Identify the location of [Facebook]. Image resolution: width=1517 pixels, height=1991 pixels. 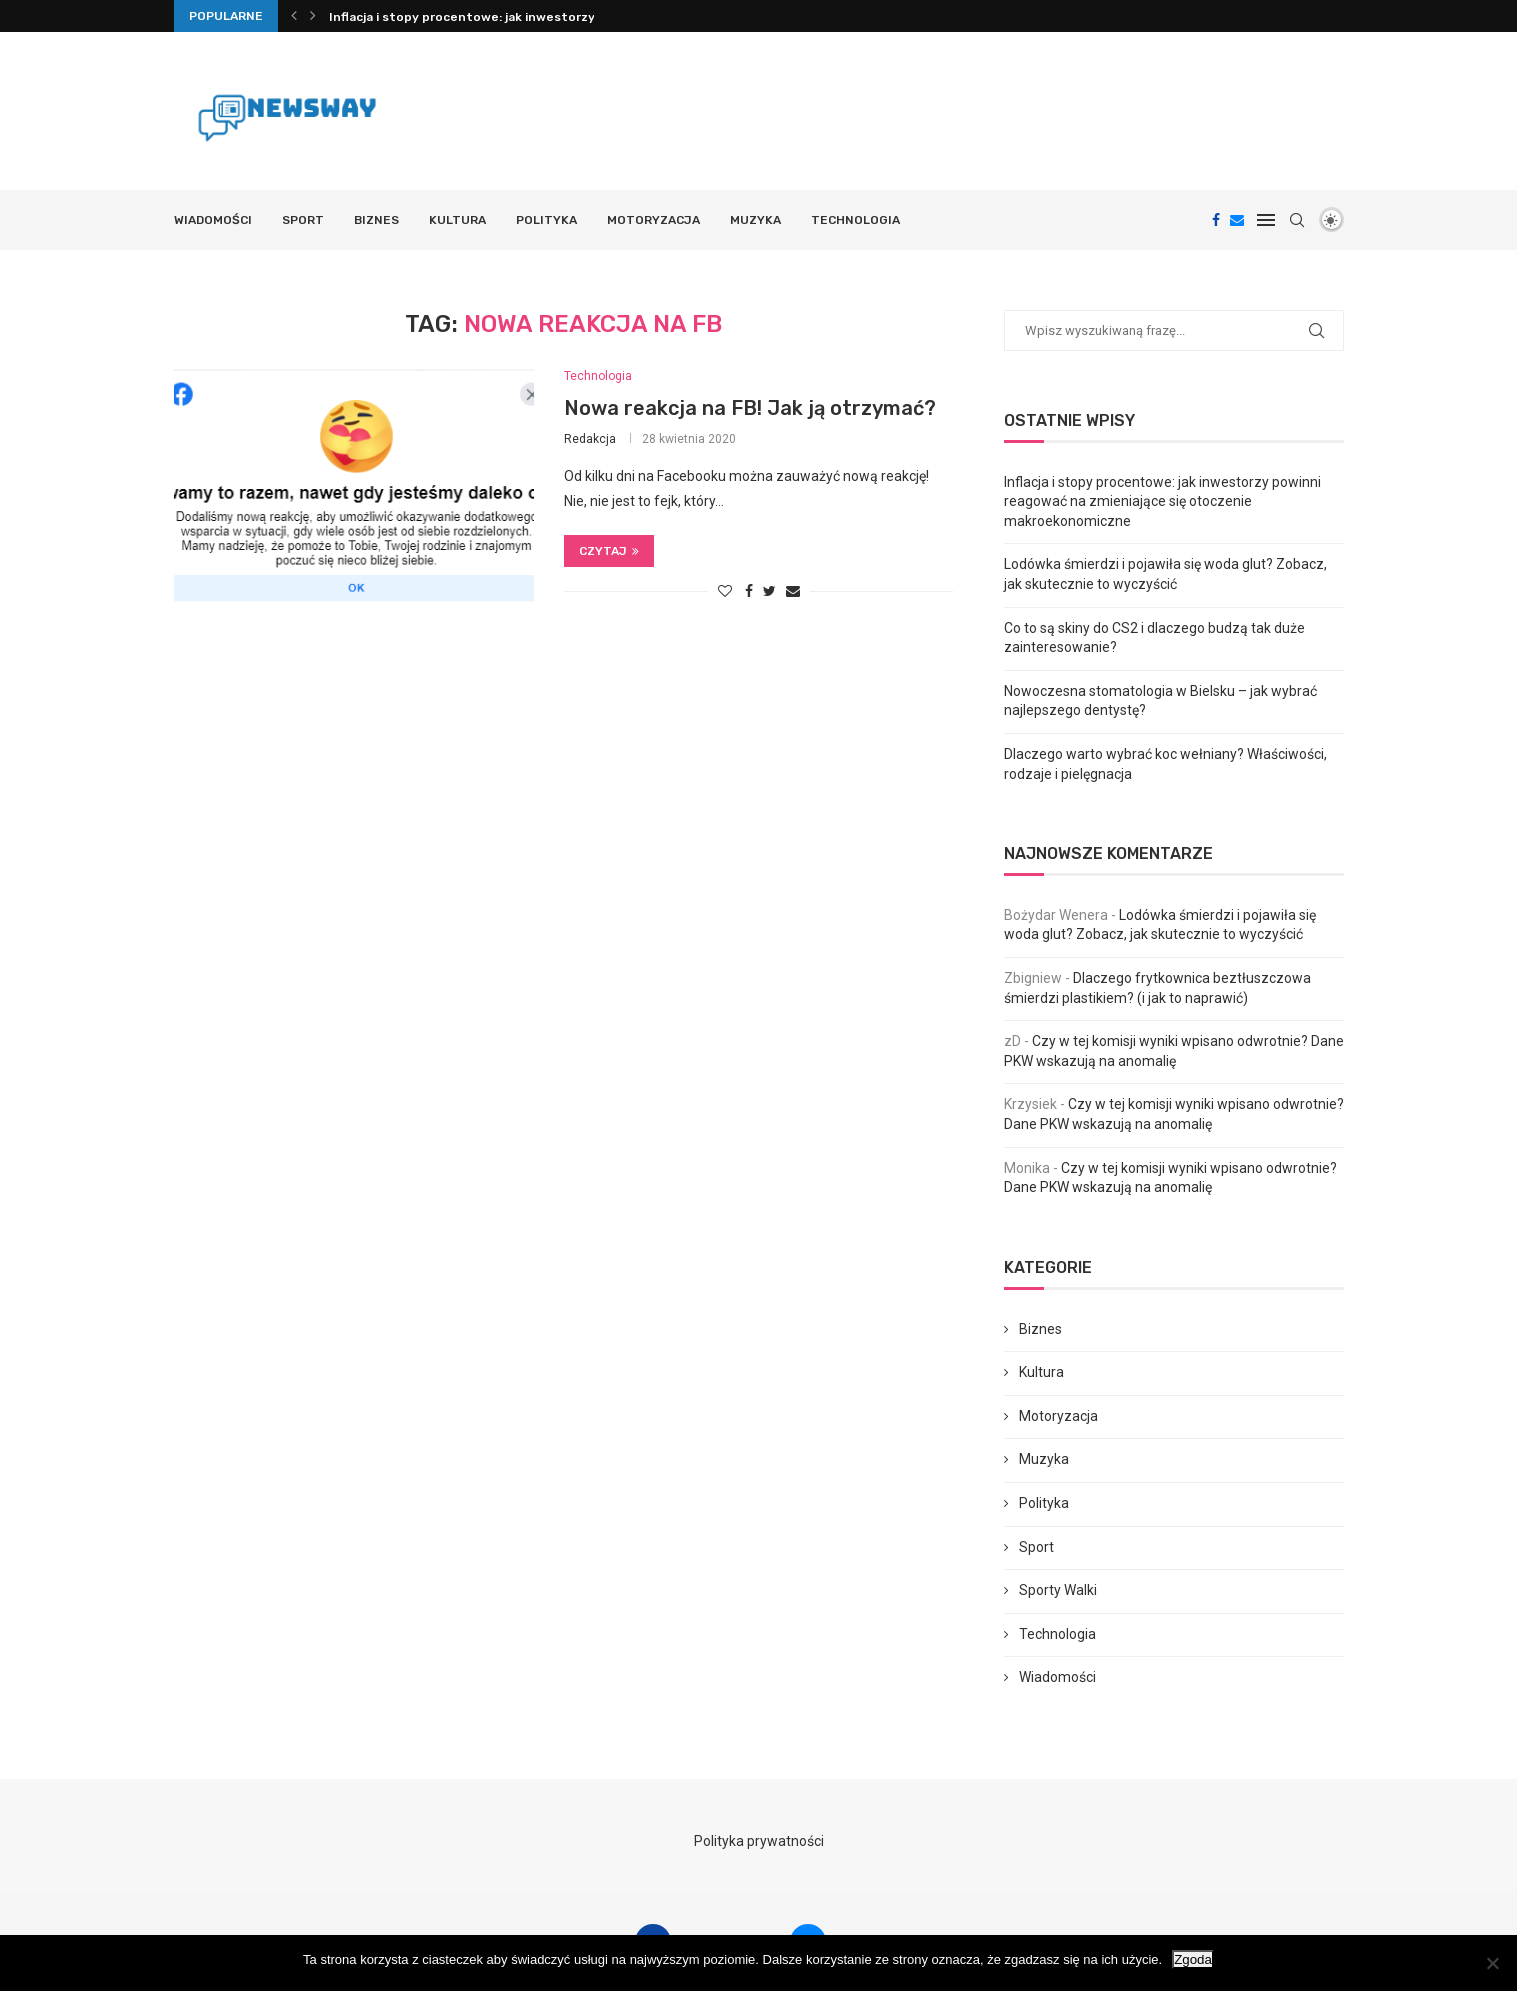
(1216, 220).